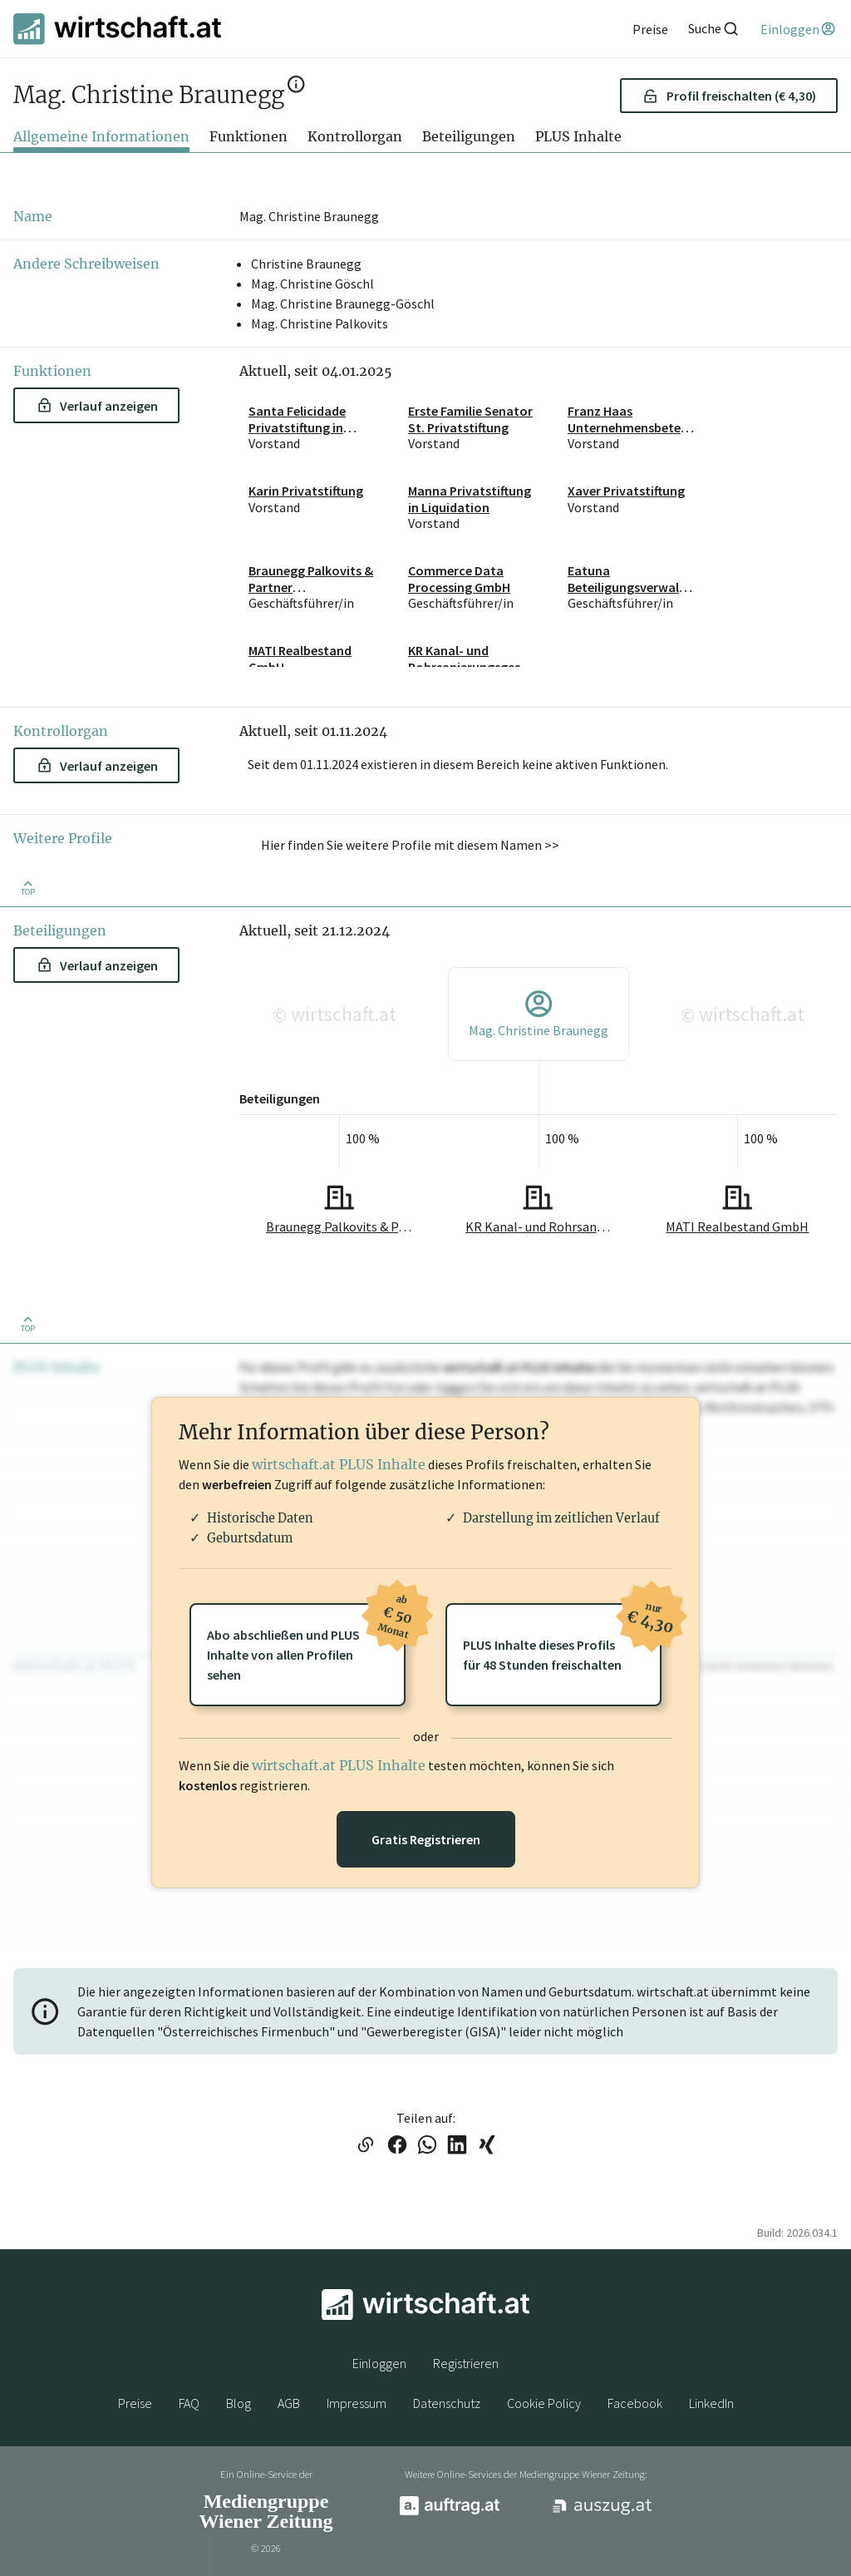 The height and width of the screenshot is (2576, 851). Describe the element at coordinates (466, 2363) in the screenshot. I see `Registrieren` at that location.